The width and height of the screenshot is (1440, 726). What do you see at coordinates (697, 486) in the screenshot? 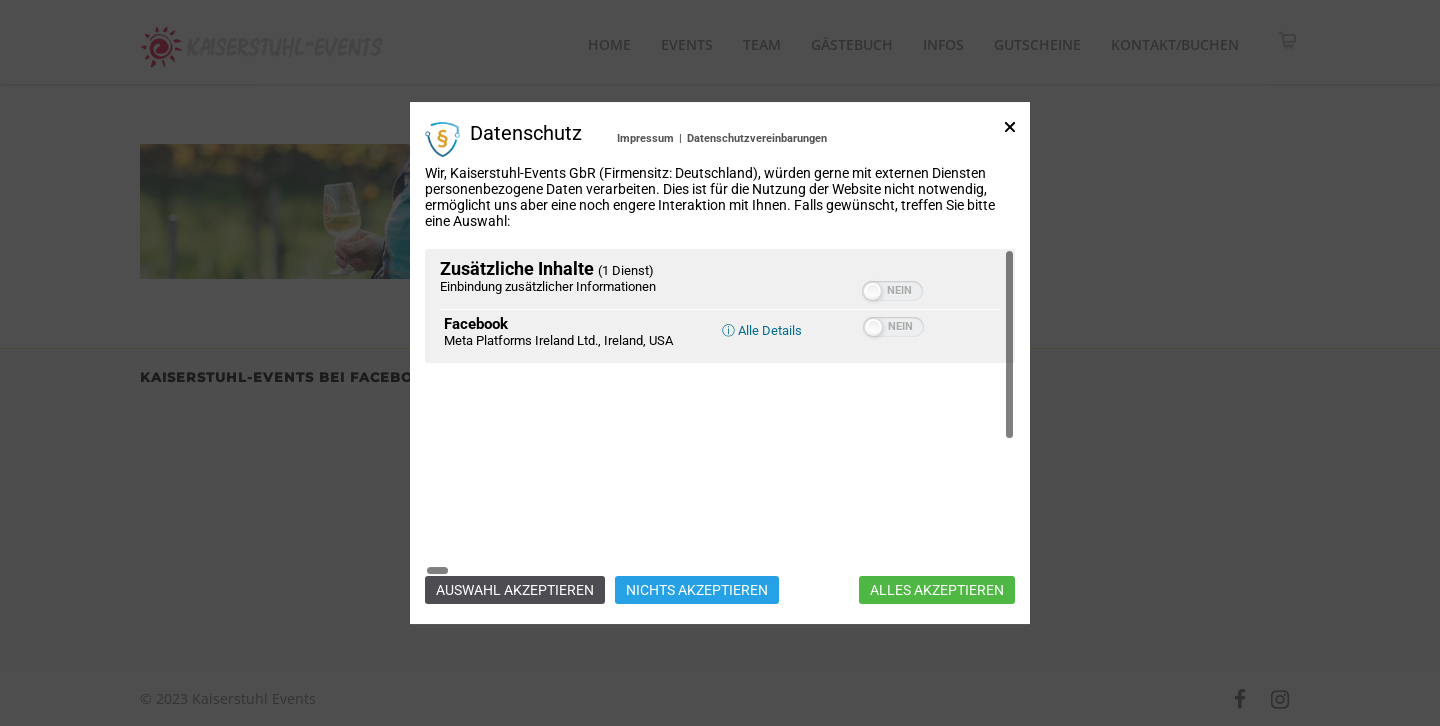
I see `Nichts akzeptieren` at bounding box center [697, 486].